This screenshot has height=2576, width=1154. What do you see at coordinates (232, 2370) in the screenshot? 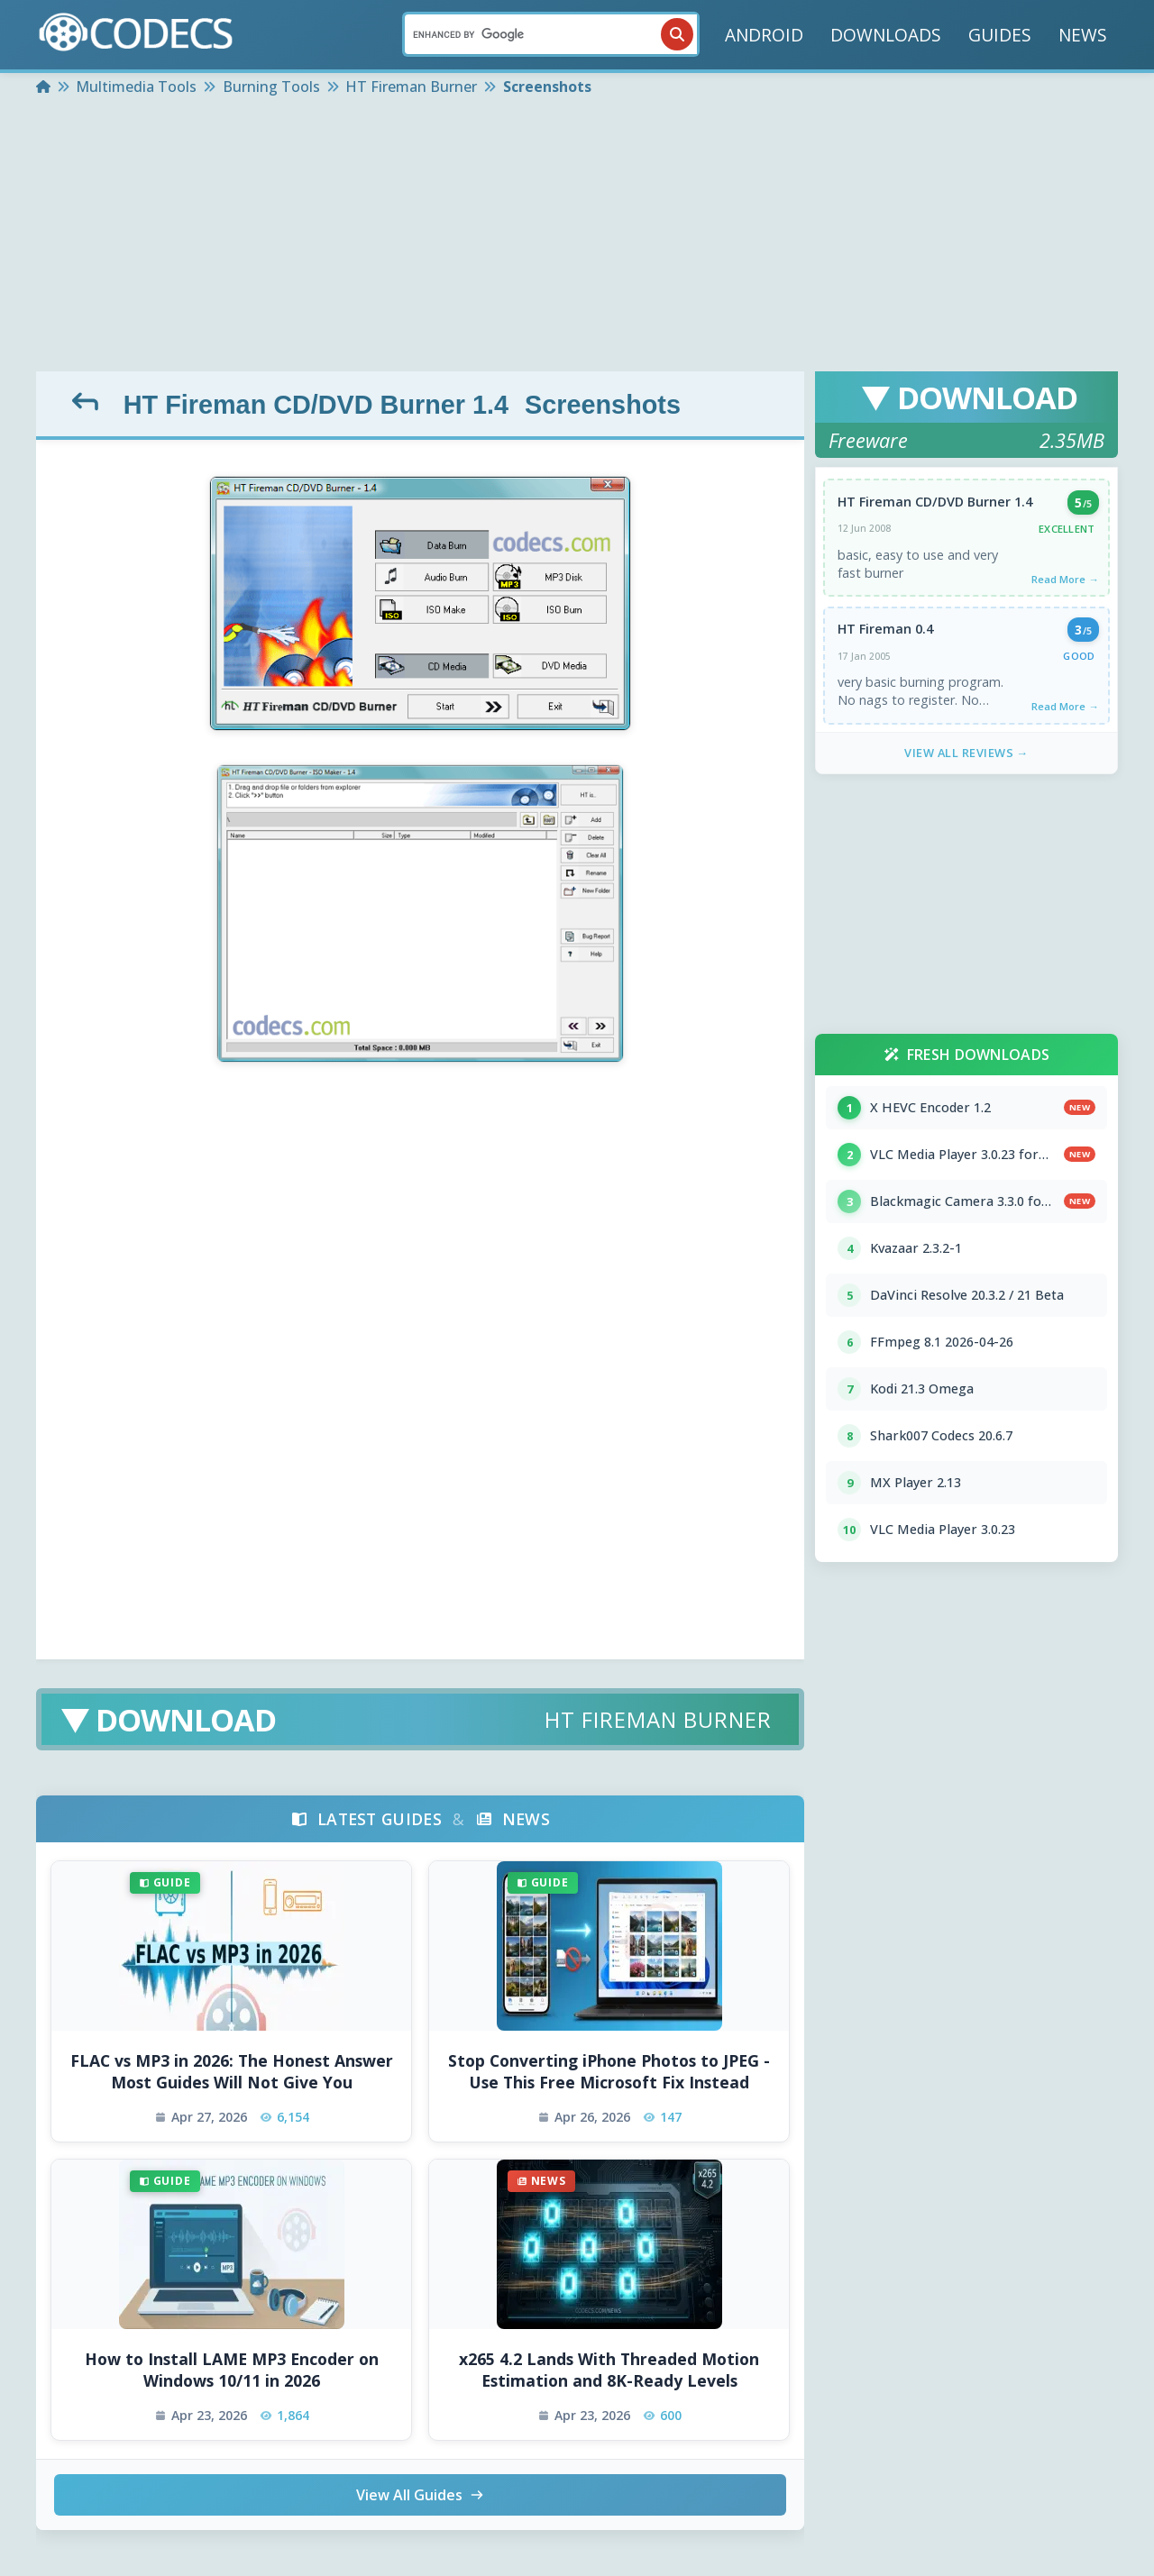
I see `How to Install LAME MP3 Encoder on Windows 10/11 in 2026` at bounding box center [232, 2370].